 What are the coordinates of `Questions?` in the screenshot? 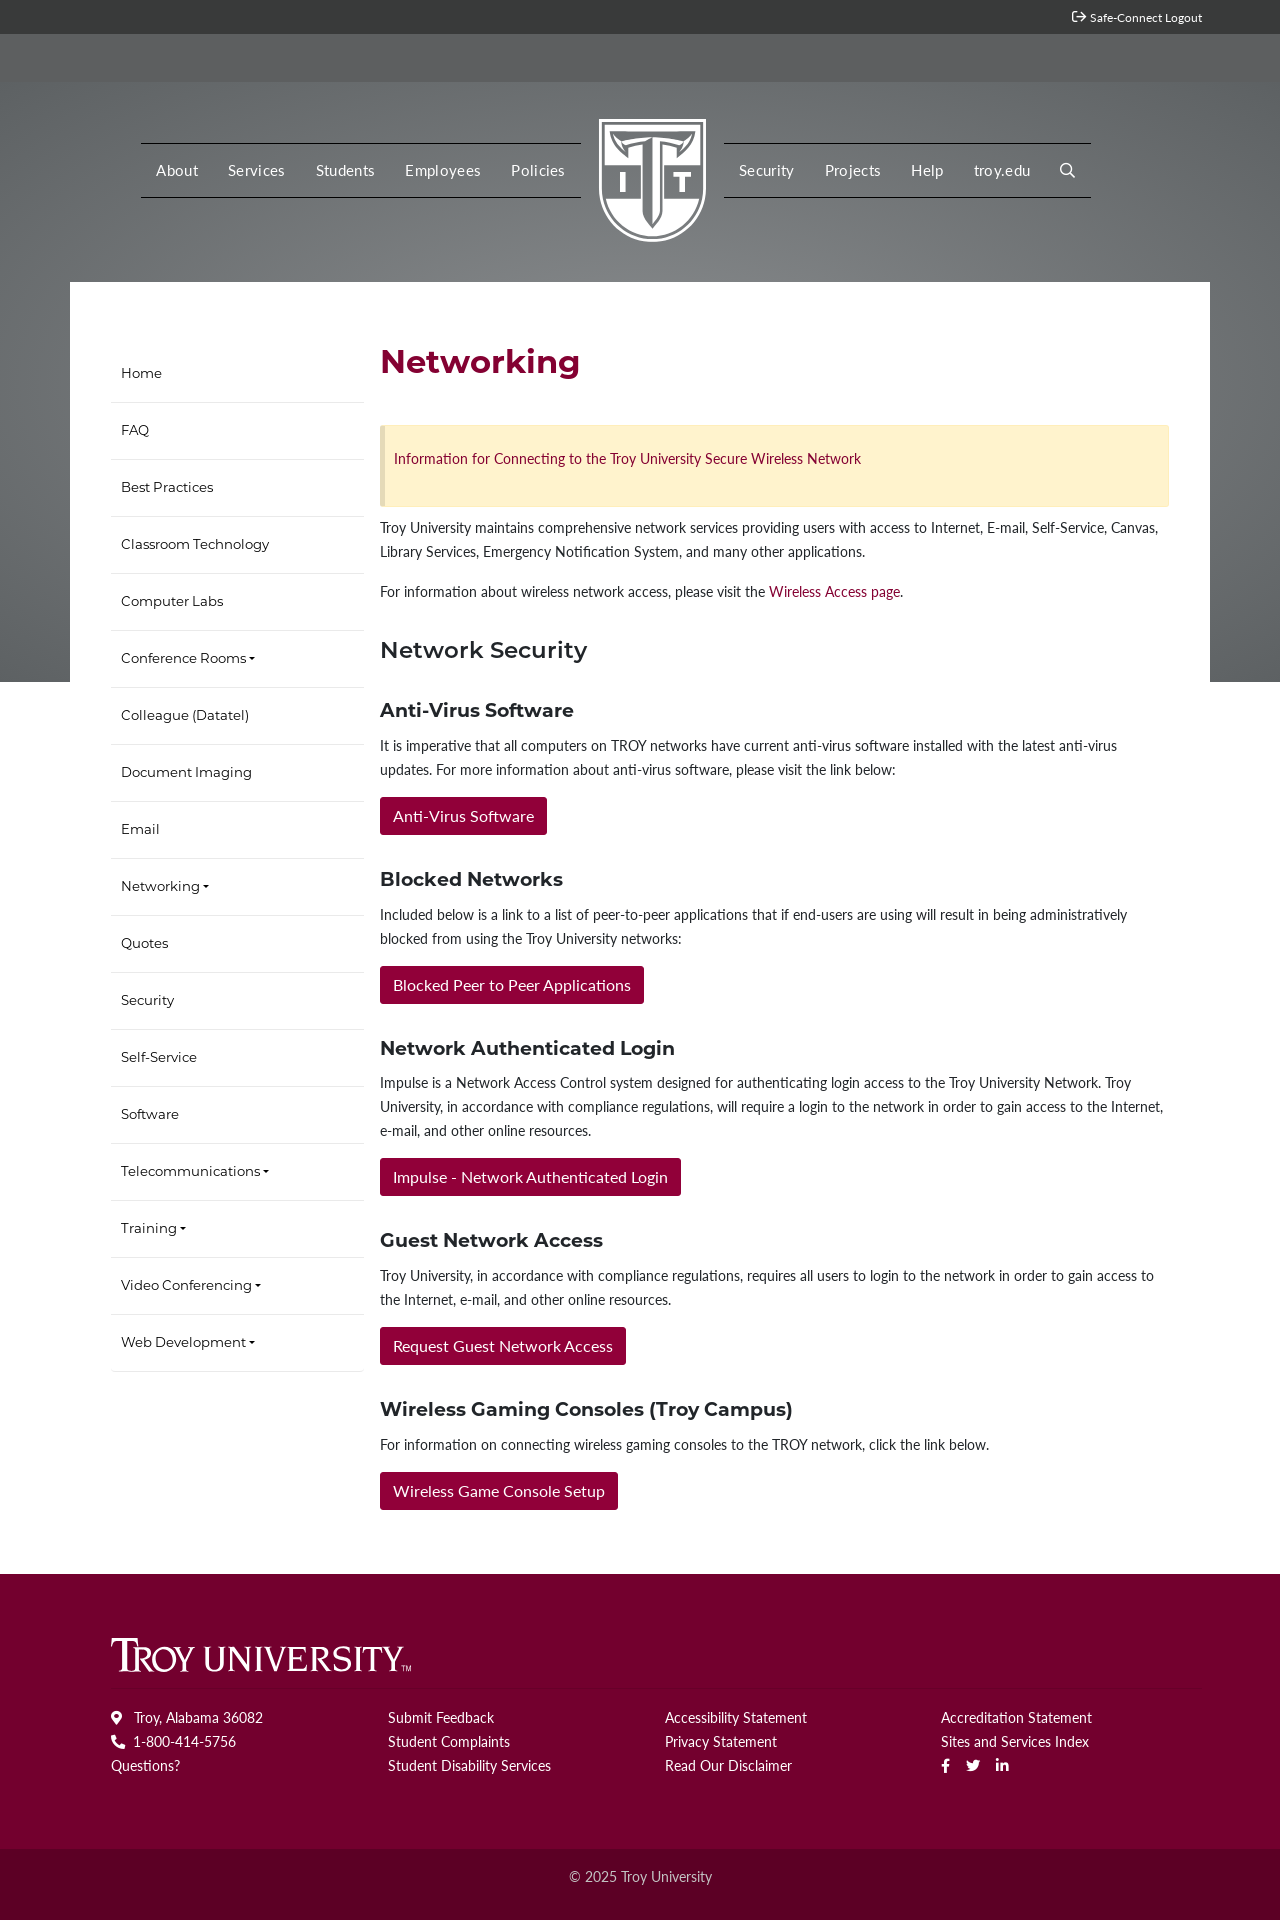 It's located at (145, 1765).